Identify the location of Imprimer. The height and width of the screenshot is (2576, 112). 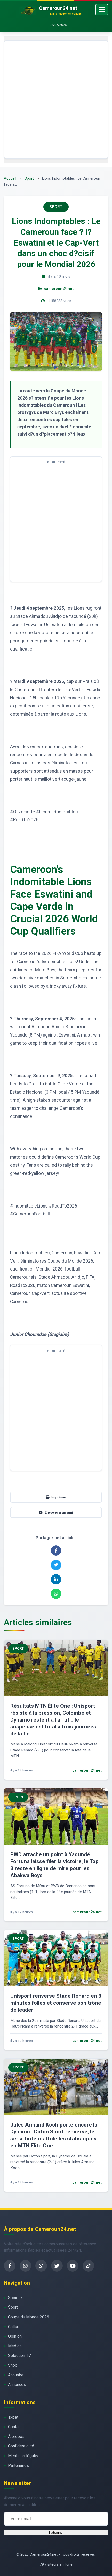
(56, 1497).